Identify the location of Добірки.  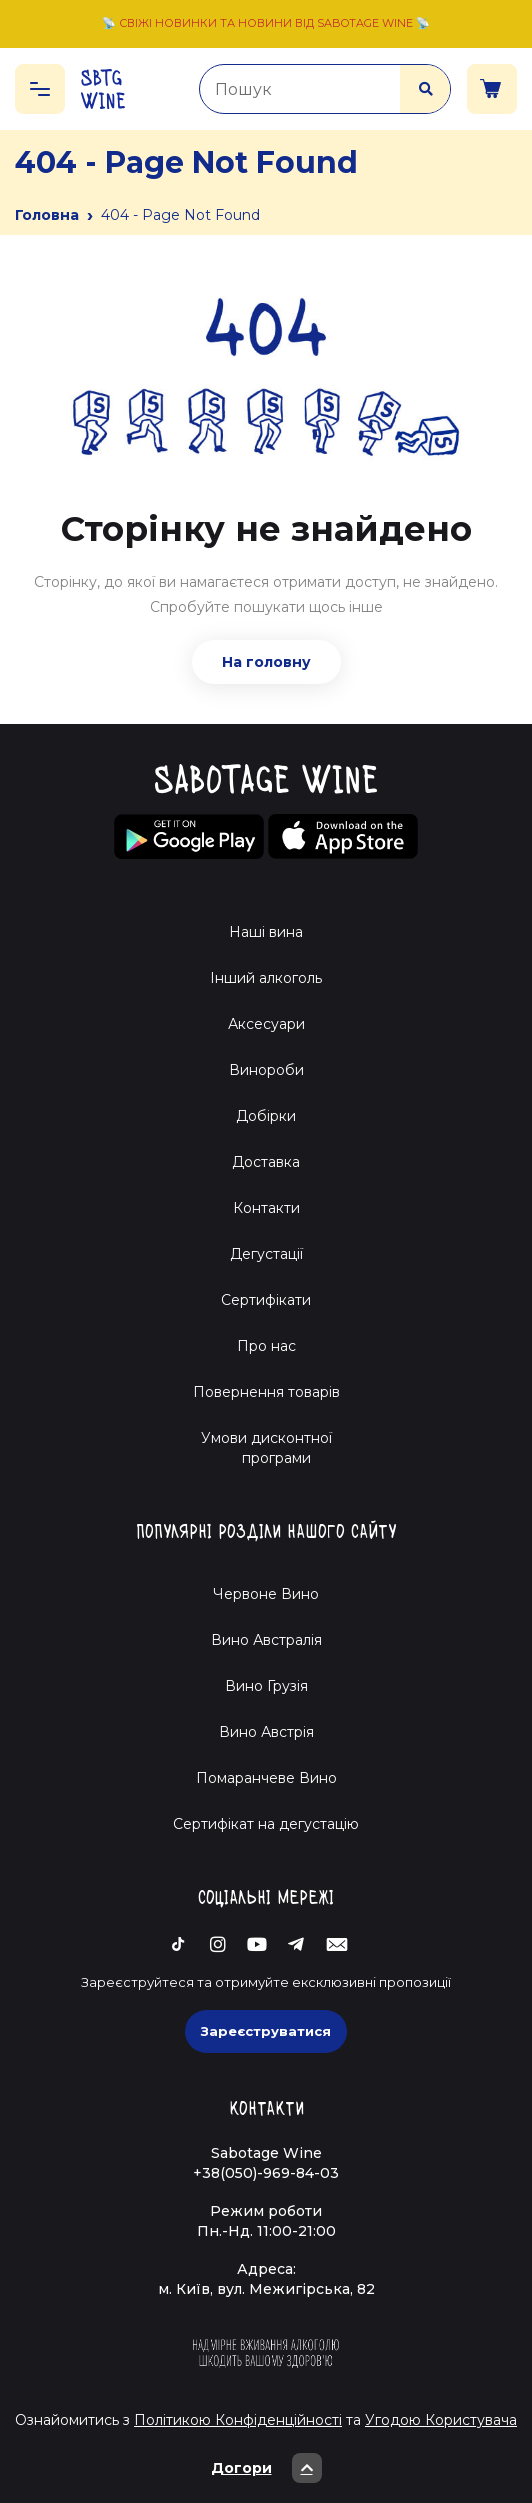
(266, 1116).